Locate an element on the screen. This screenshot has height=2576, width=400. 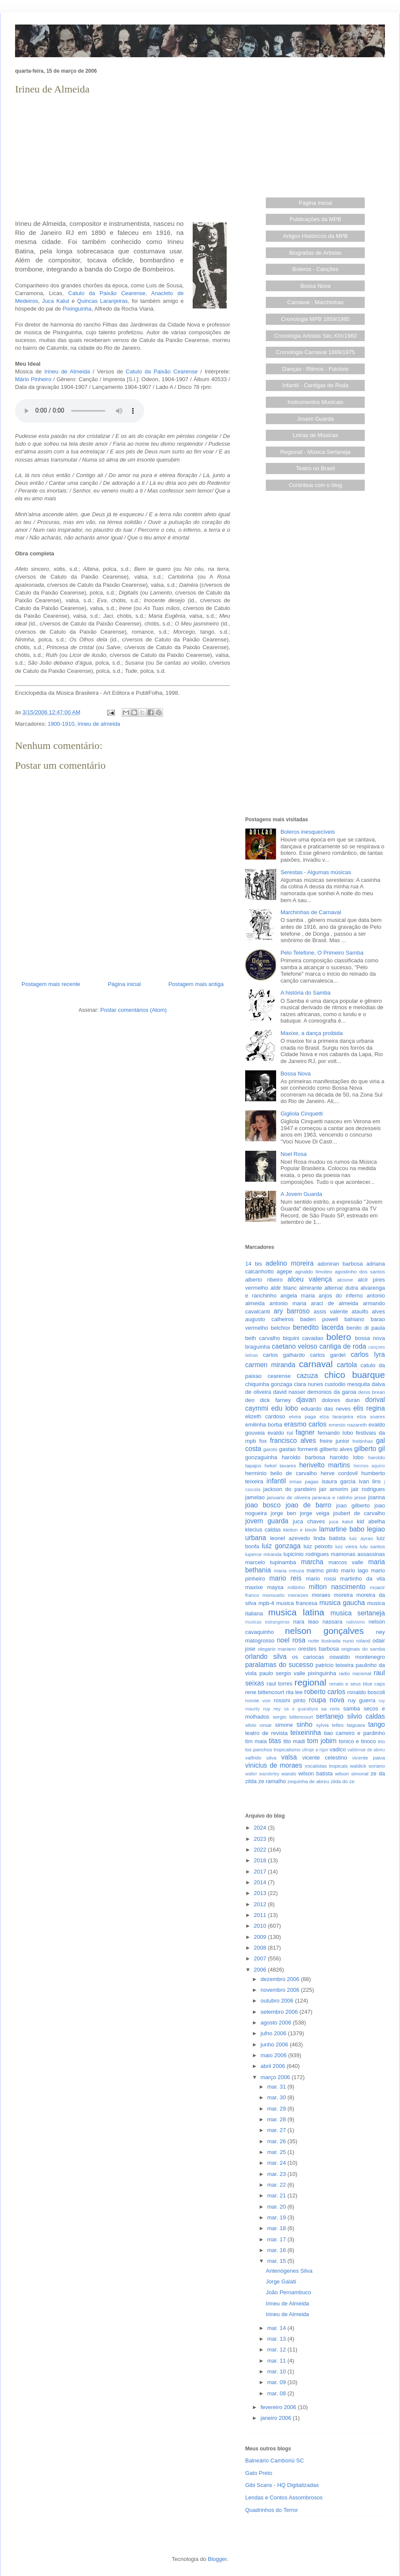
tonico e tinoco is located at coordinates (357, 1741).